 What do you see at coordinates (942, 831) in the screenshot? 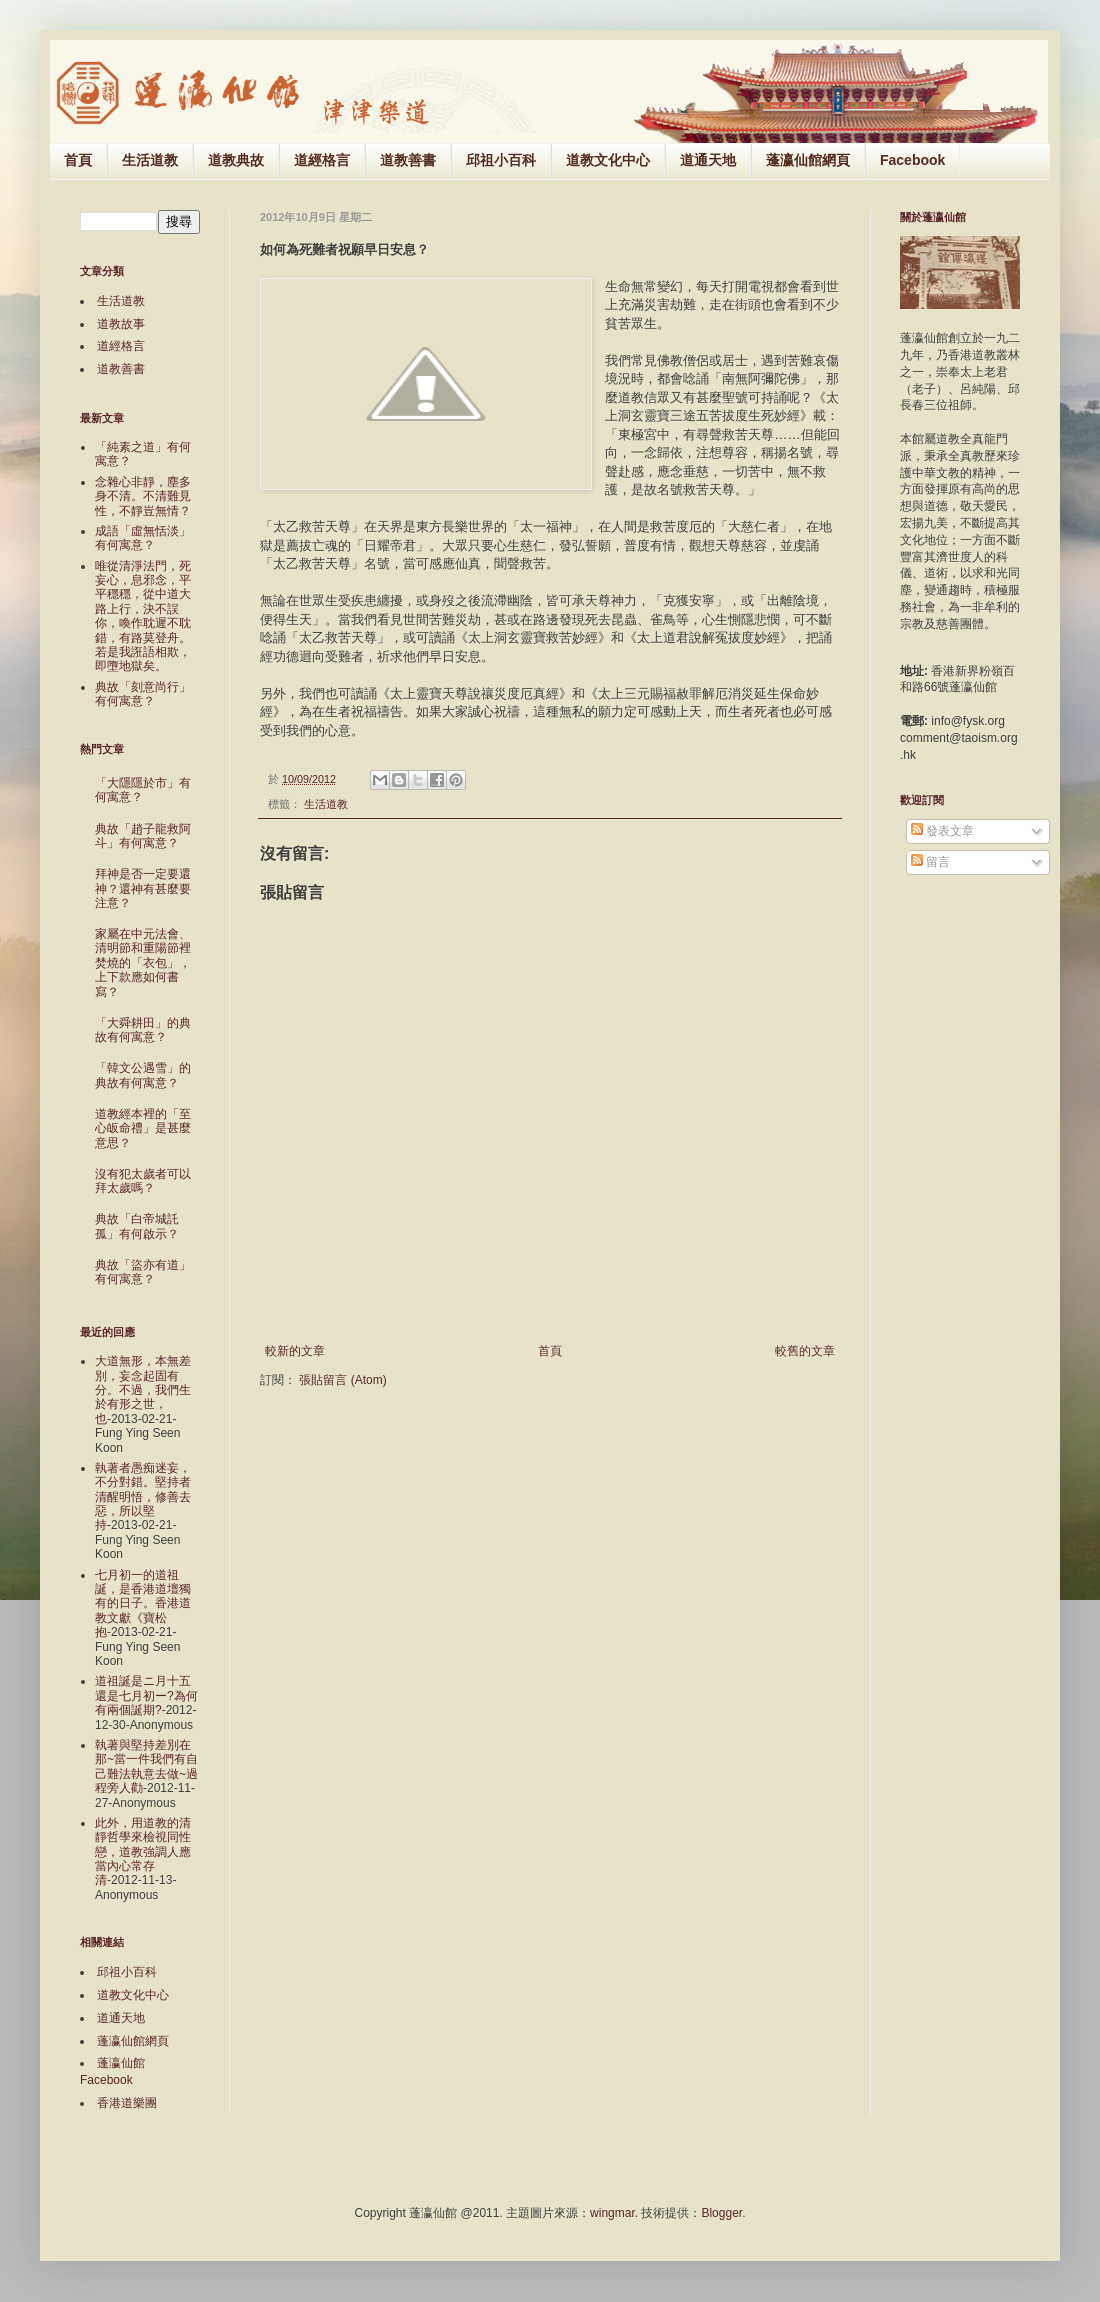
I see `發表文章` at bounding box center [942, 831].